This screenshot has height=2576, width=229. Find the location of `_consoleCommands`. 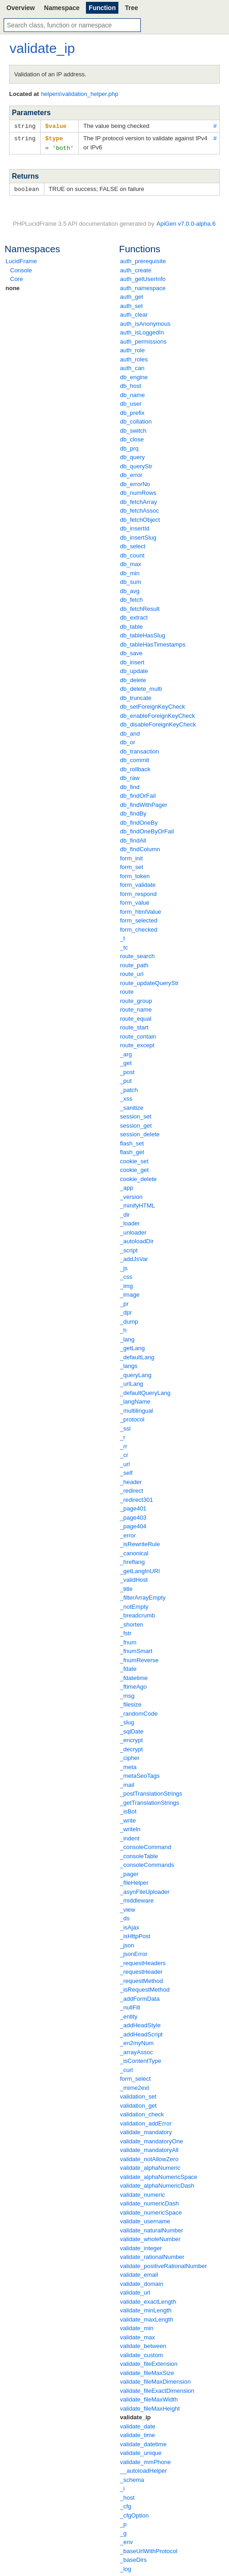

_consoleCommands is located at coordinates (147, 1863).